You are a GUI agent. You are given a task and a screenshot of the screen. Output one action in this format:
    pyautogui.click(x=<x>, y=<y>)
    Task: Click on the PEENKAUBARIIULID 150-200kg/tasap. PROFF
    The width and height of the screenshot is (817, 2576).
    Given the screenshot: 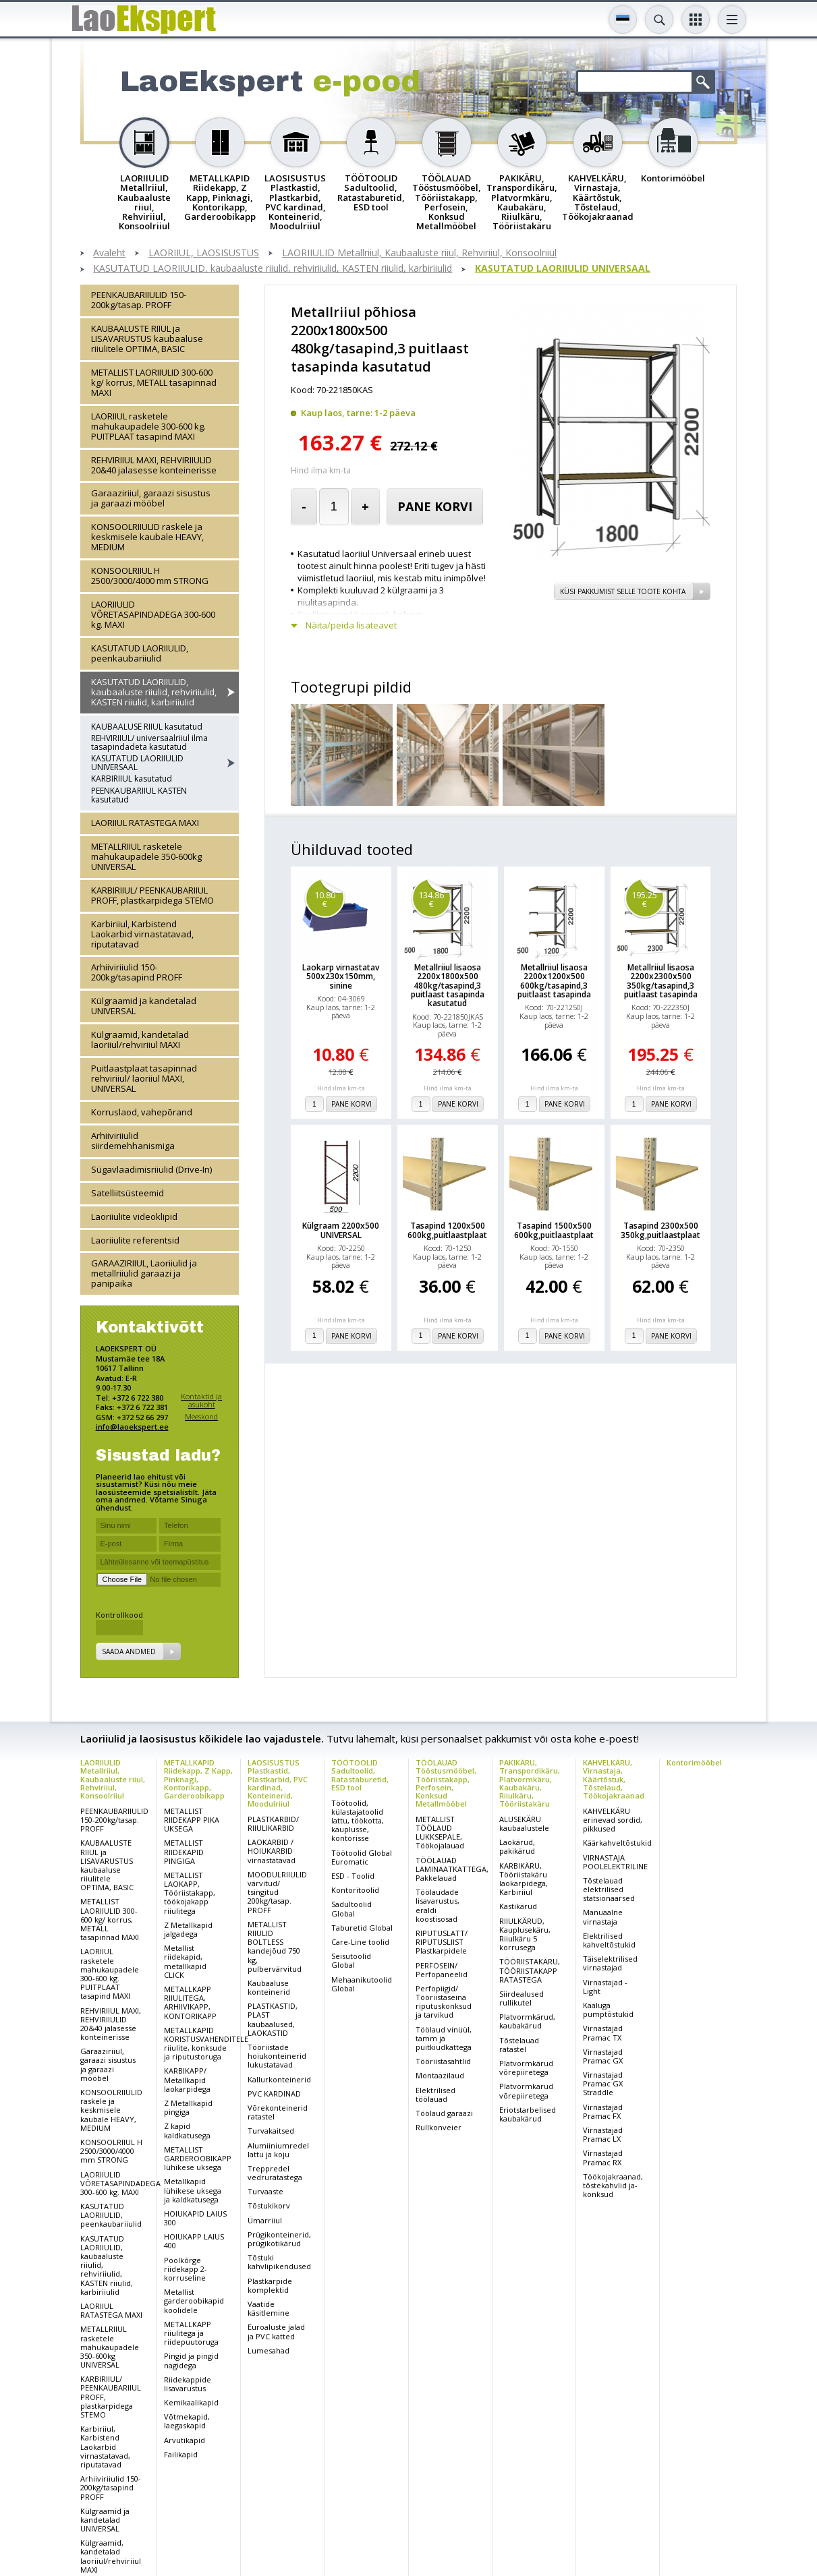 What is the action you would take?
    pyautogui.click(x=138, y=300)
    